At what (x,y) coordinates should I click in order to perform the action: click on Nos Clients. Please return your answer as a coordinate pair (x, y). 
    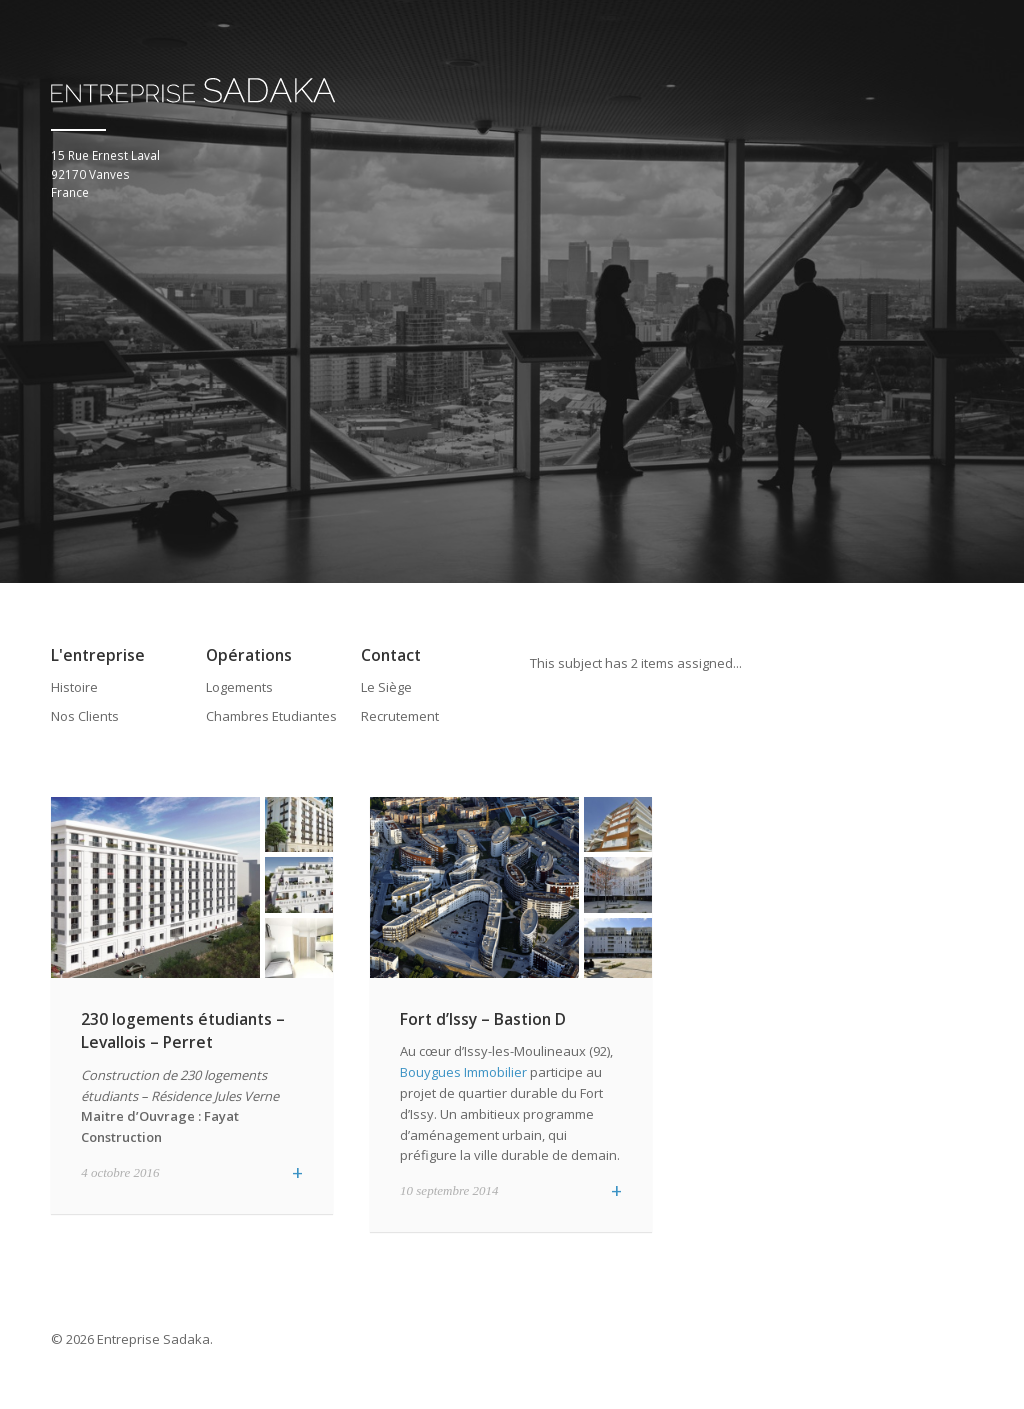
    Looking at the image, I should click on (85, 716).